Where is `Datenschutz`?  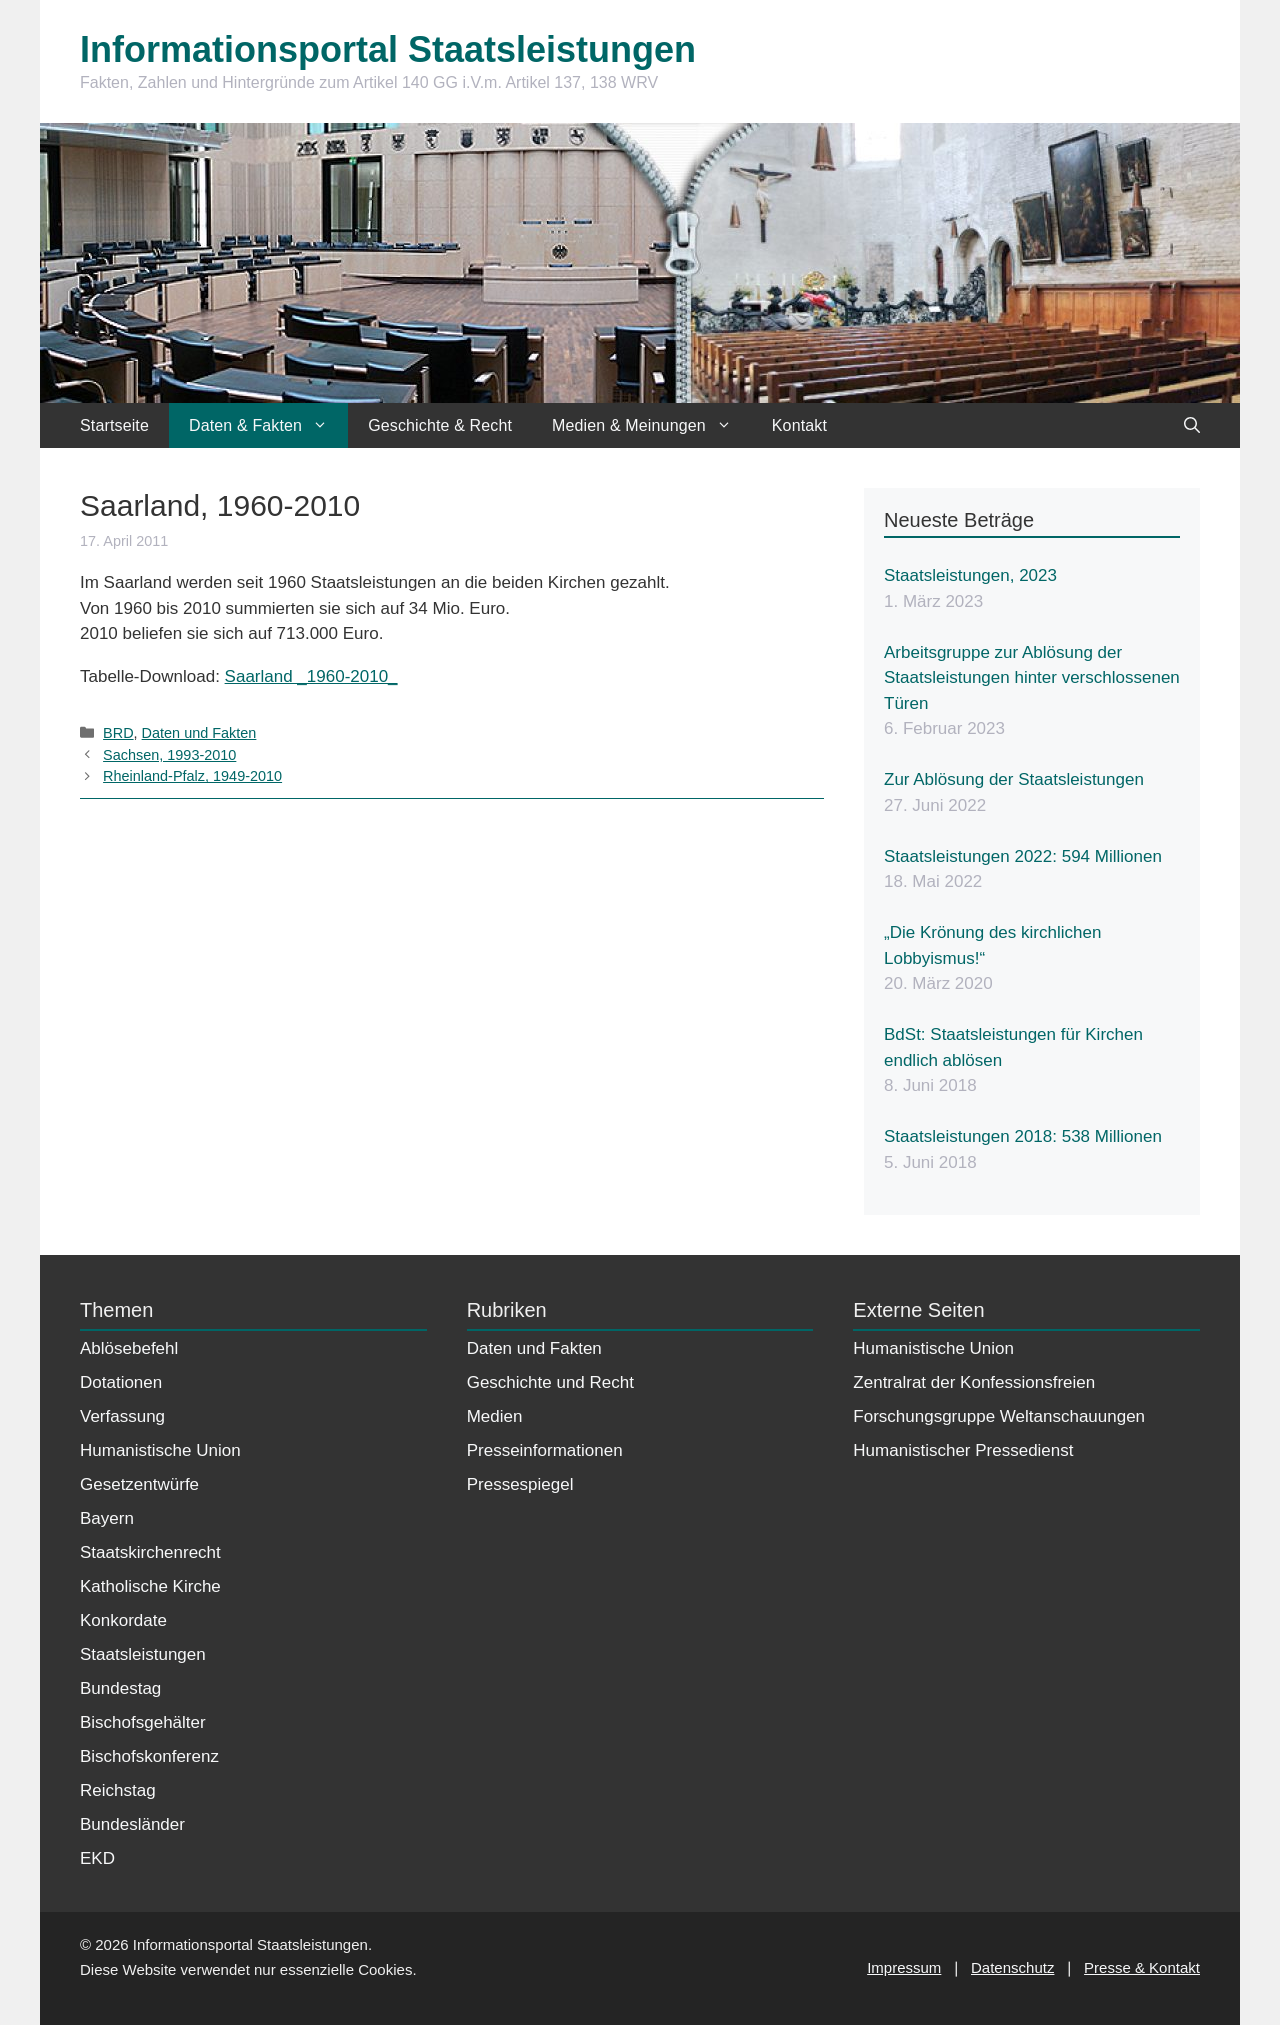
Datenschutz is located at coordinates (1012, 1967).